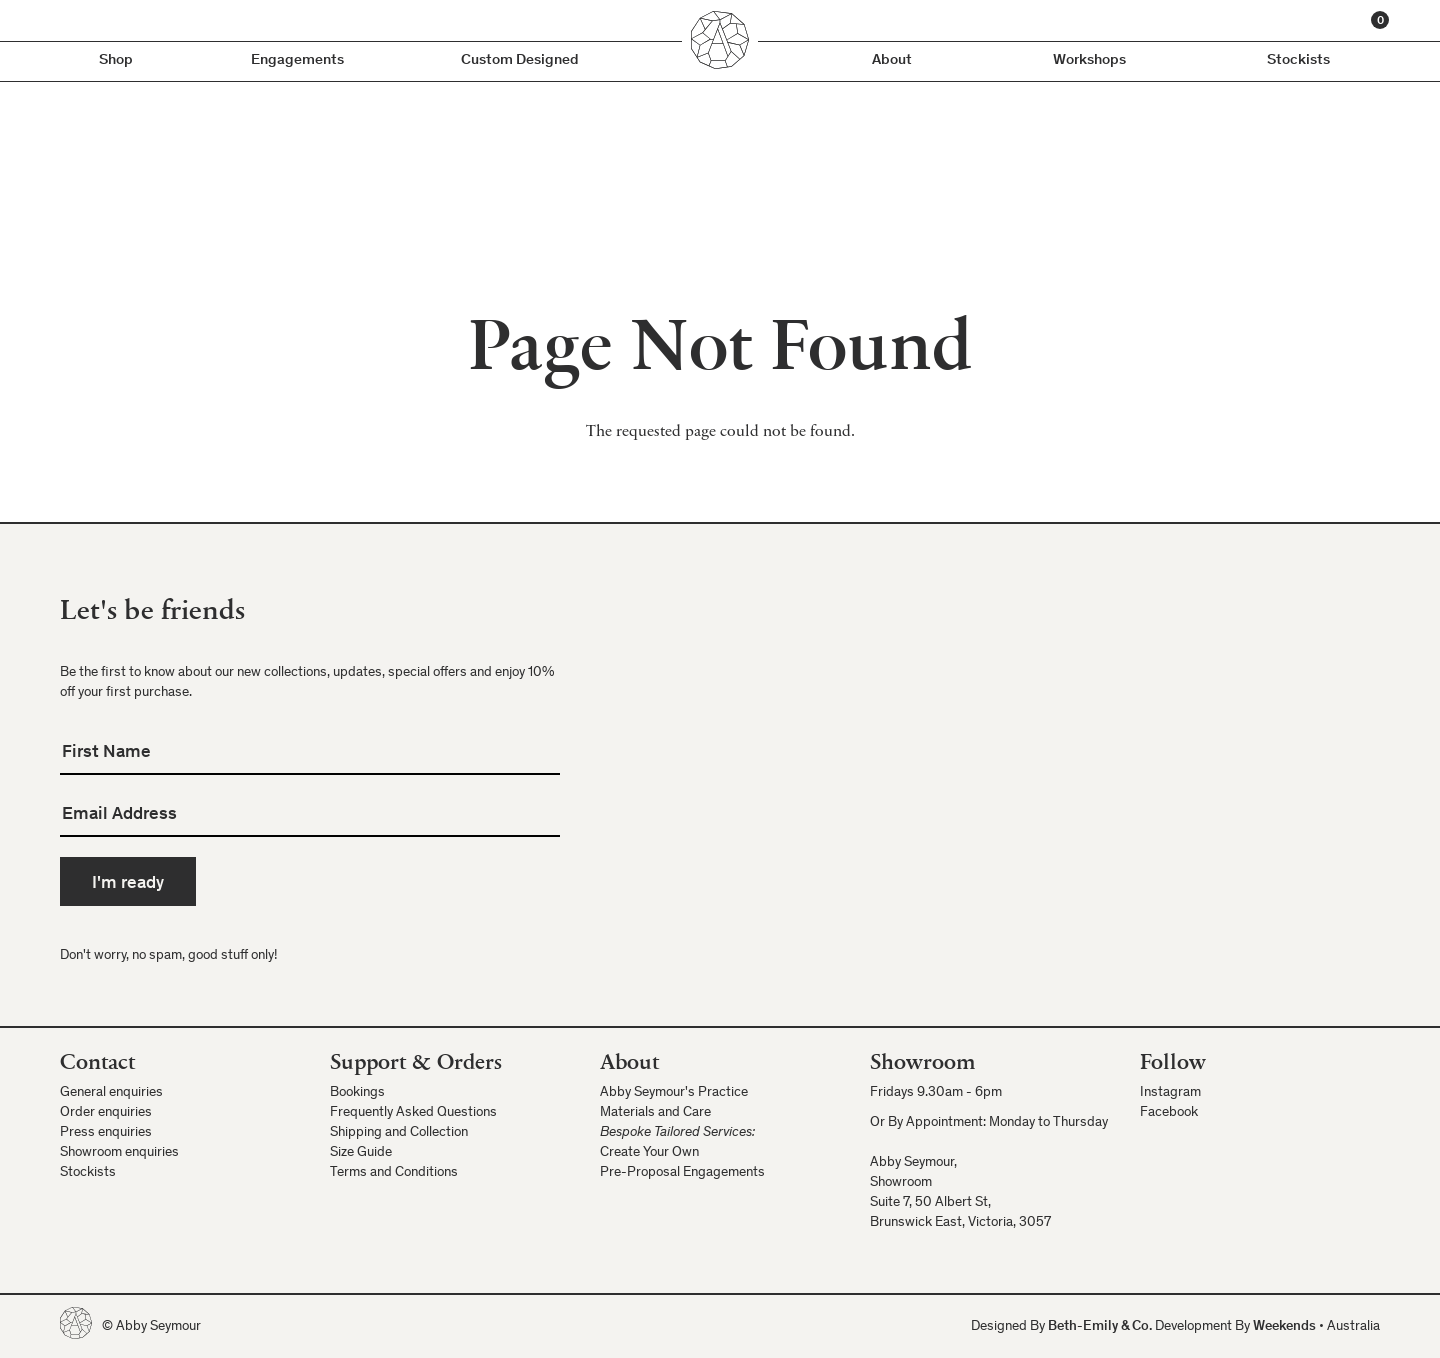  I want to click on Press enquiries, so click(106, 1133).